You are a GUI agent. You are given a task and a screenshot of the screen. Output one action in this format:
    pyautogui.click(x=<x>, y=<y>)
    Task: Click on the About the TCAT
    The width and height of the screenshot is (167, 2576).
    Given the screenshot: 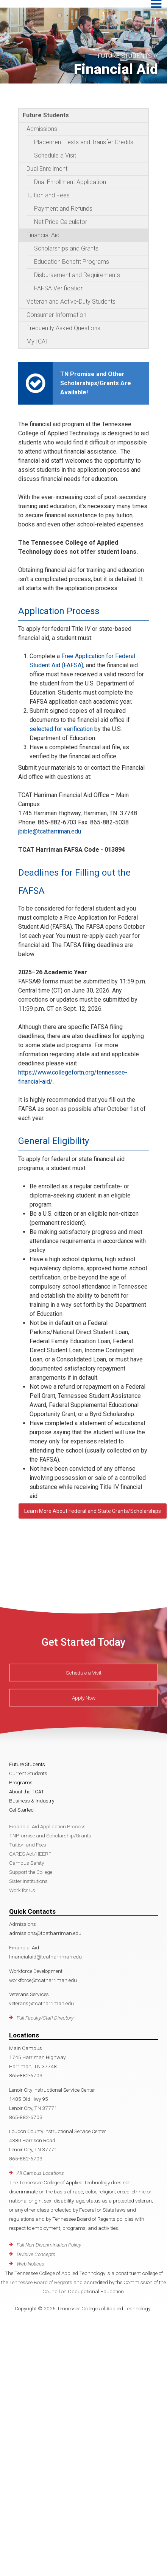 What is the action you would take?
    pyautogui.click(x=26, y=1791)
    